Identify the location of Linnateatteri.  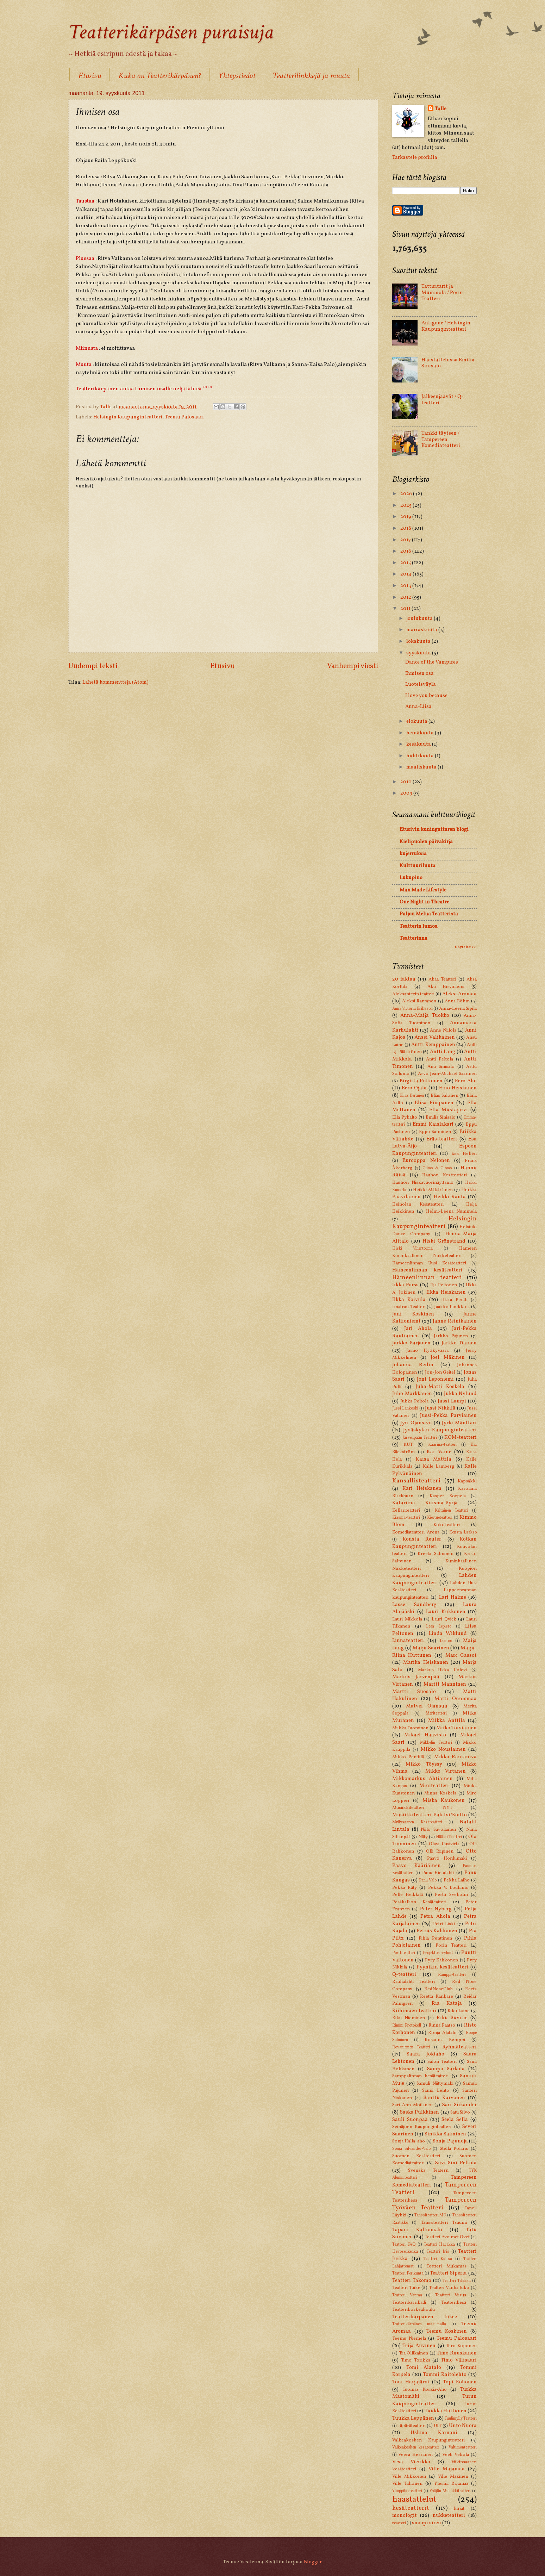
(408, 1640).